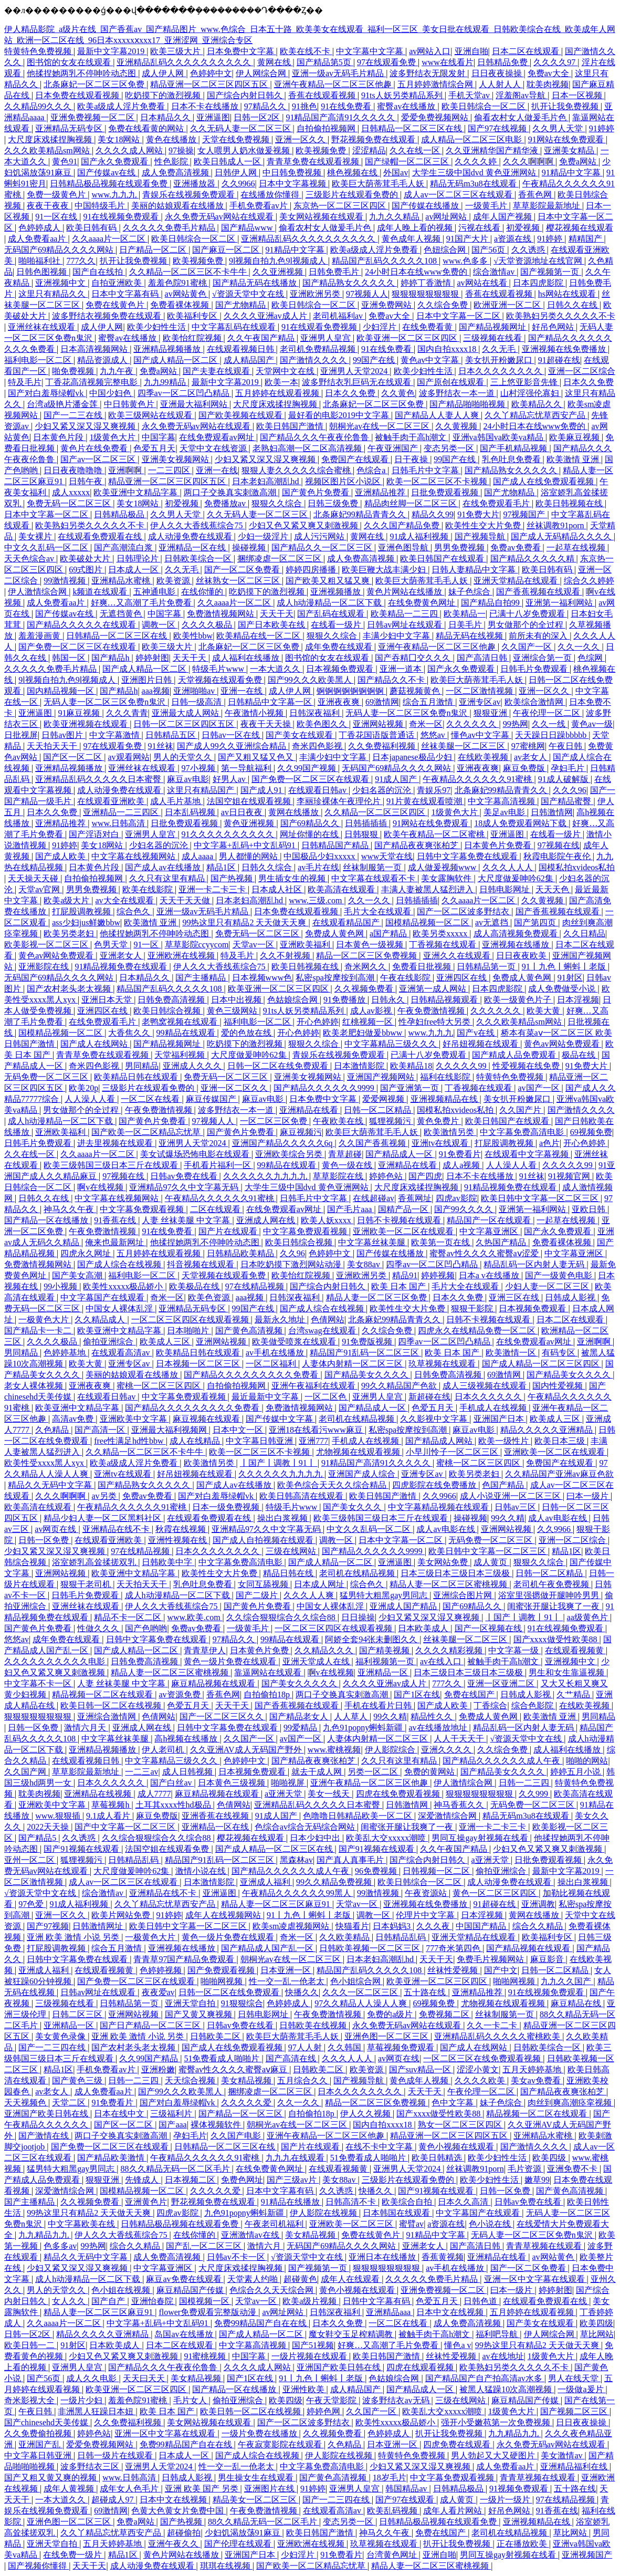  Describe the element at coordinates (457, 955) in the screenshot. I see `亚洲久久在线观看` at that location.